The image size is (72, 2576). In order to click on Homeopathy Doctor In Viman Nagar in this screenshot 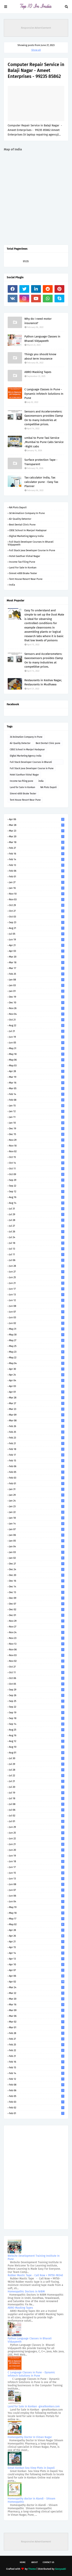, I will do `click(30, 2437)`.